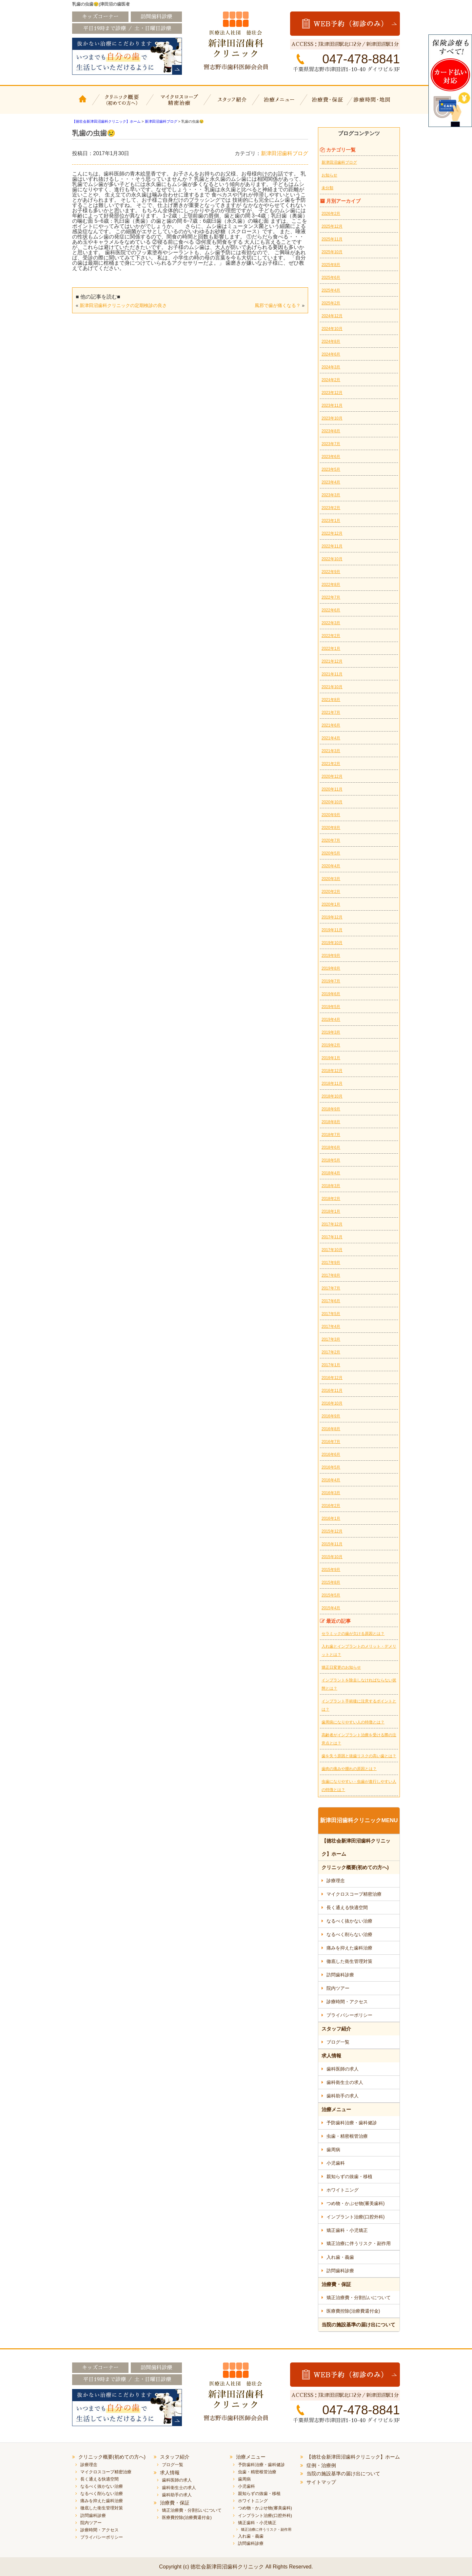  Describe the element at coordinates (331, 1480) in the screenshot. I see `2016年4月` at that location.